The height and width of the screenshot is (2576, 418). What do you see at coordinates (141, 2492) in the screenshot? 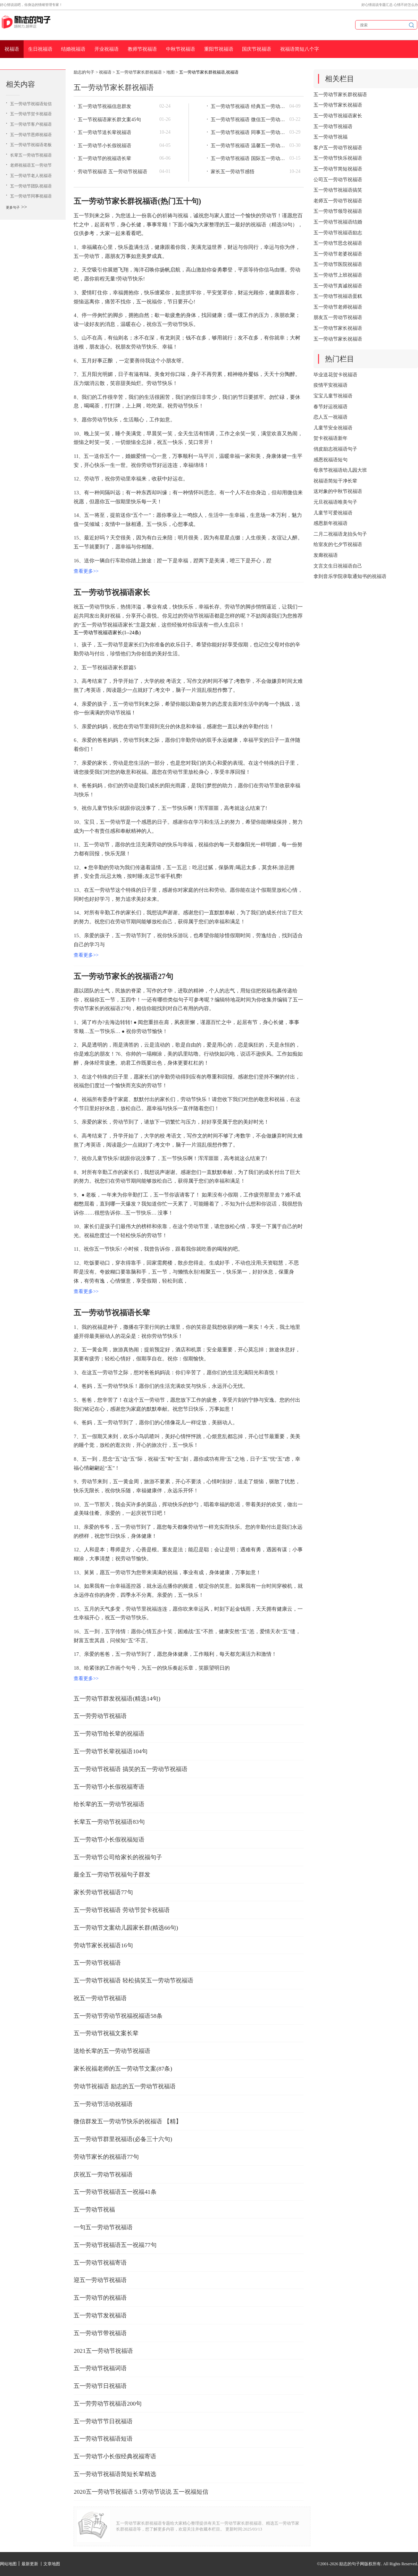
I see `2020五一劳动节祝福语 5.1劳动节说说 五一祝福短信` at bounding box center [141, 2492].